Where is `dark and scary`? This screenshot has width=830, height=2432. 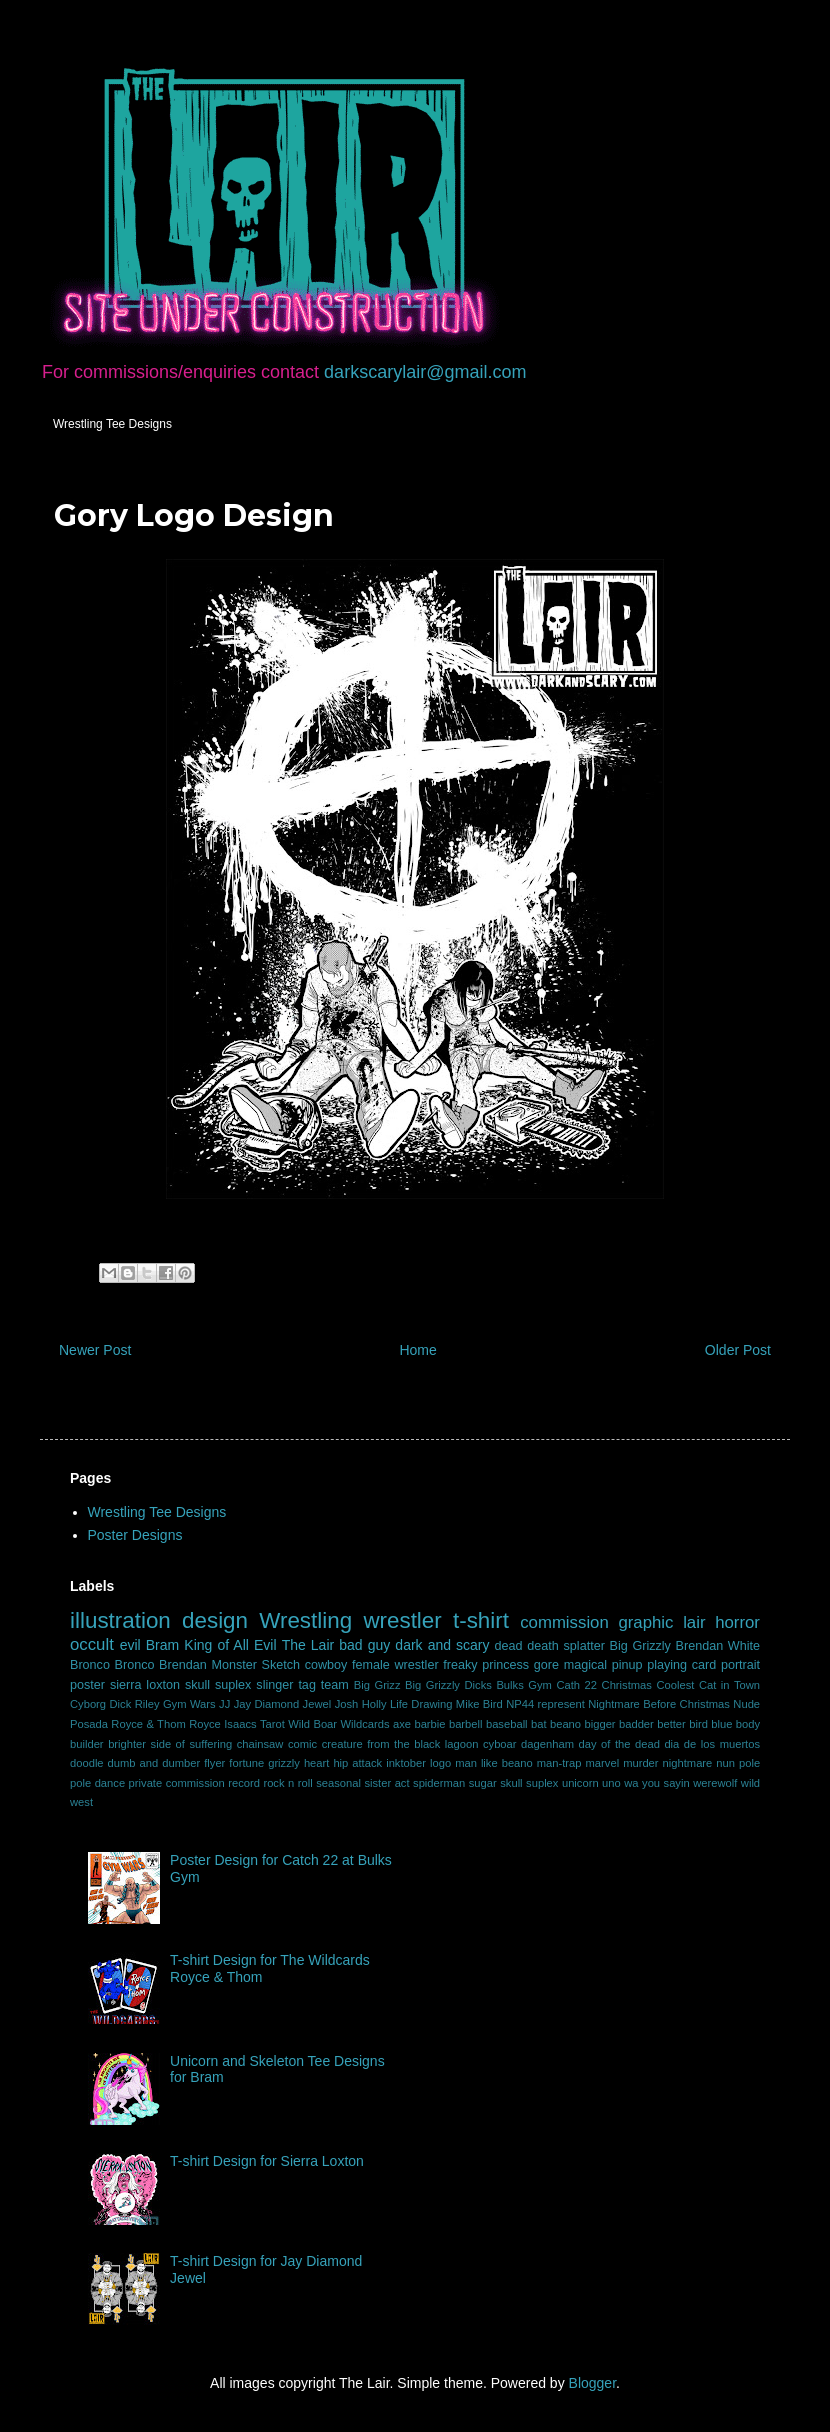 dark and scary is located at coordinates (442, 1645).